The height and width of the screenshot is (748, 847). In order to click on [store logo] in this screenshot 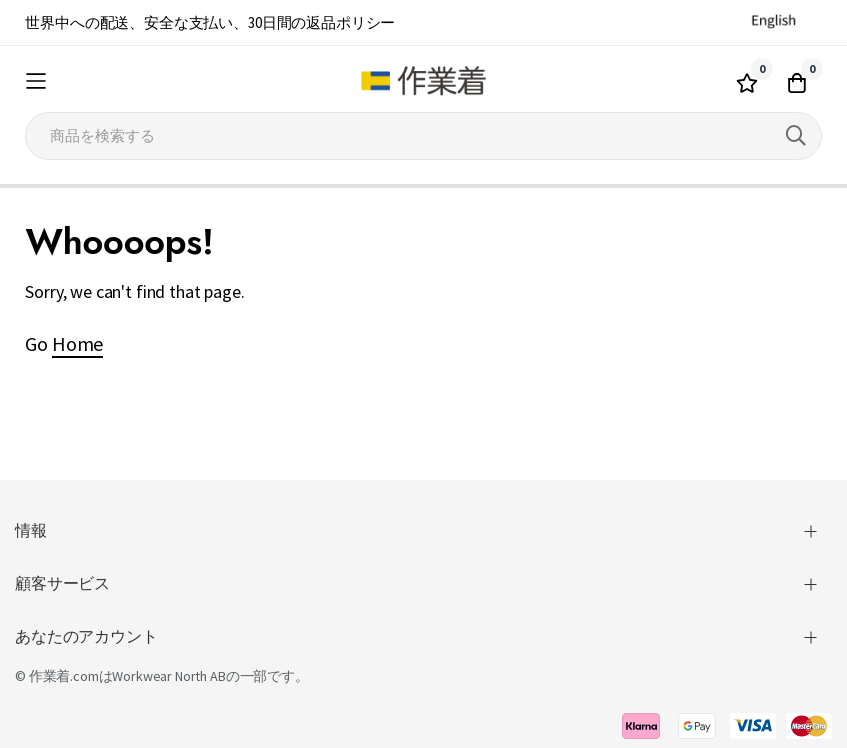, I will do `click(423, 81)`.